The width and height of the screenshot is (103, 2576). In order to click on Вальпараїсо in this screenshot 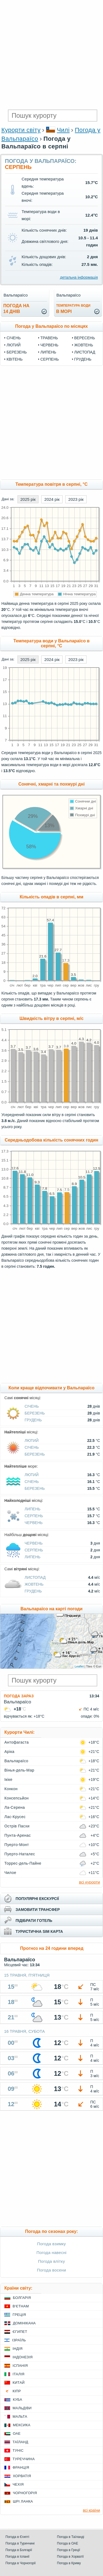, I will do `click(16, 1761)`.